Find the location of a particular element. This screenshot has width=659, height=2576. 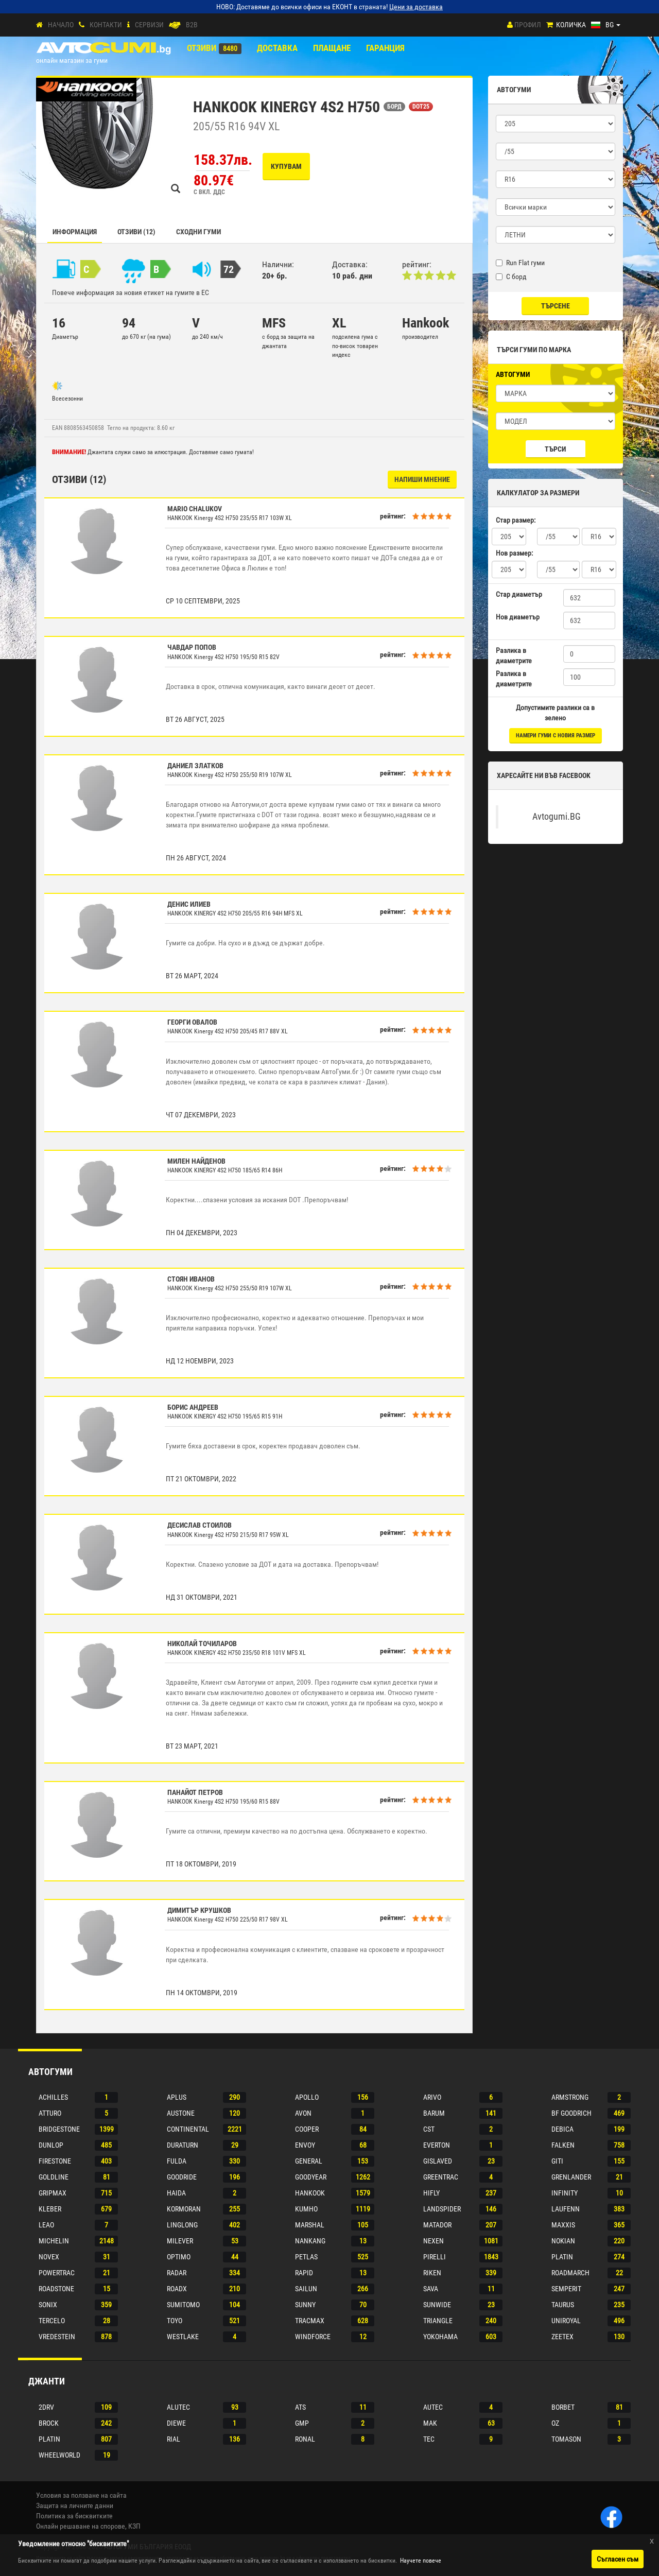

Gmp is located at coordinates (302, 2423).